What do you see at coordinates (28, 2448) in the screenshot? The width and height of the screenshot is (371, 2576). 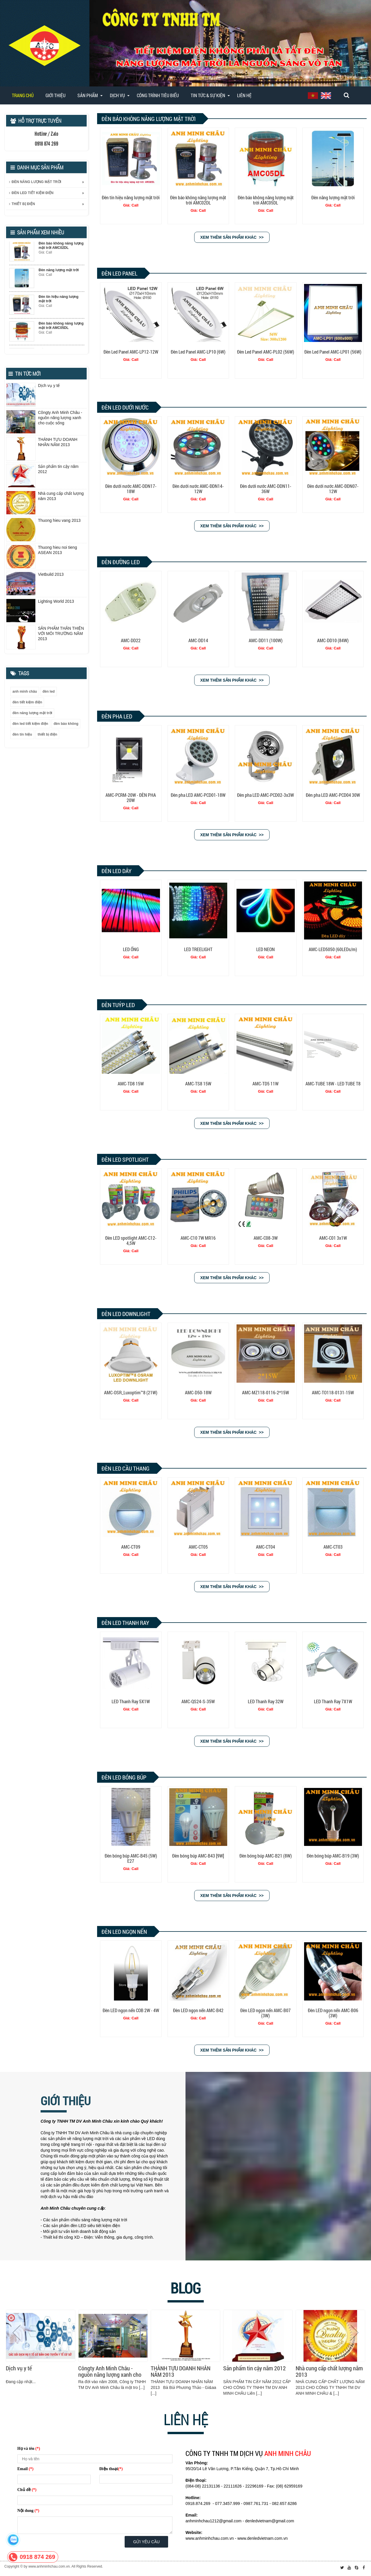 I see `Họ và tên` at bounding box center [28, 2448].